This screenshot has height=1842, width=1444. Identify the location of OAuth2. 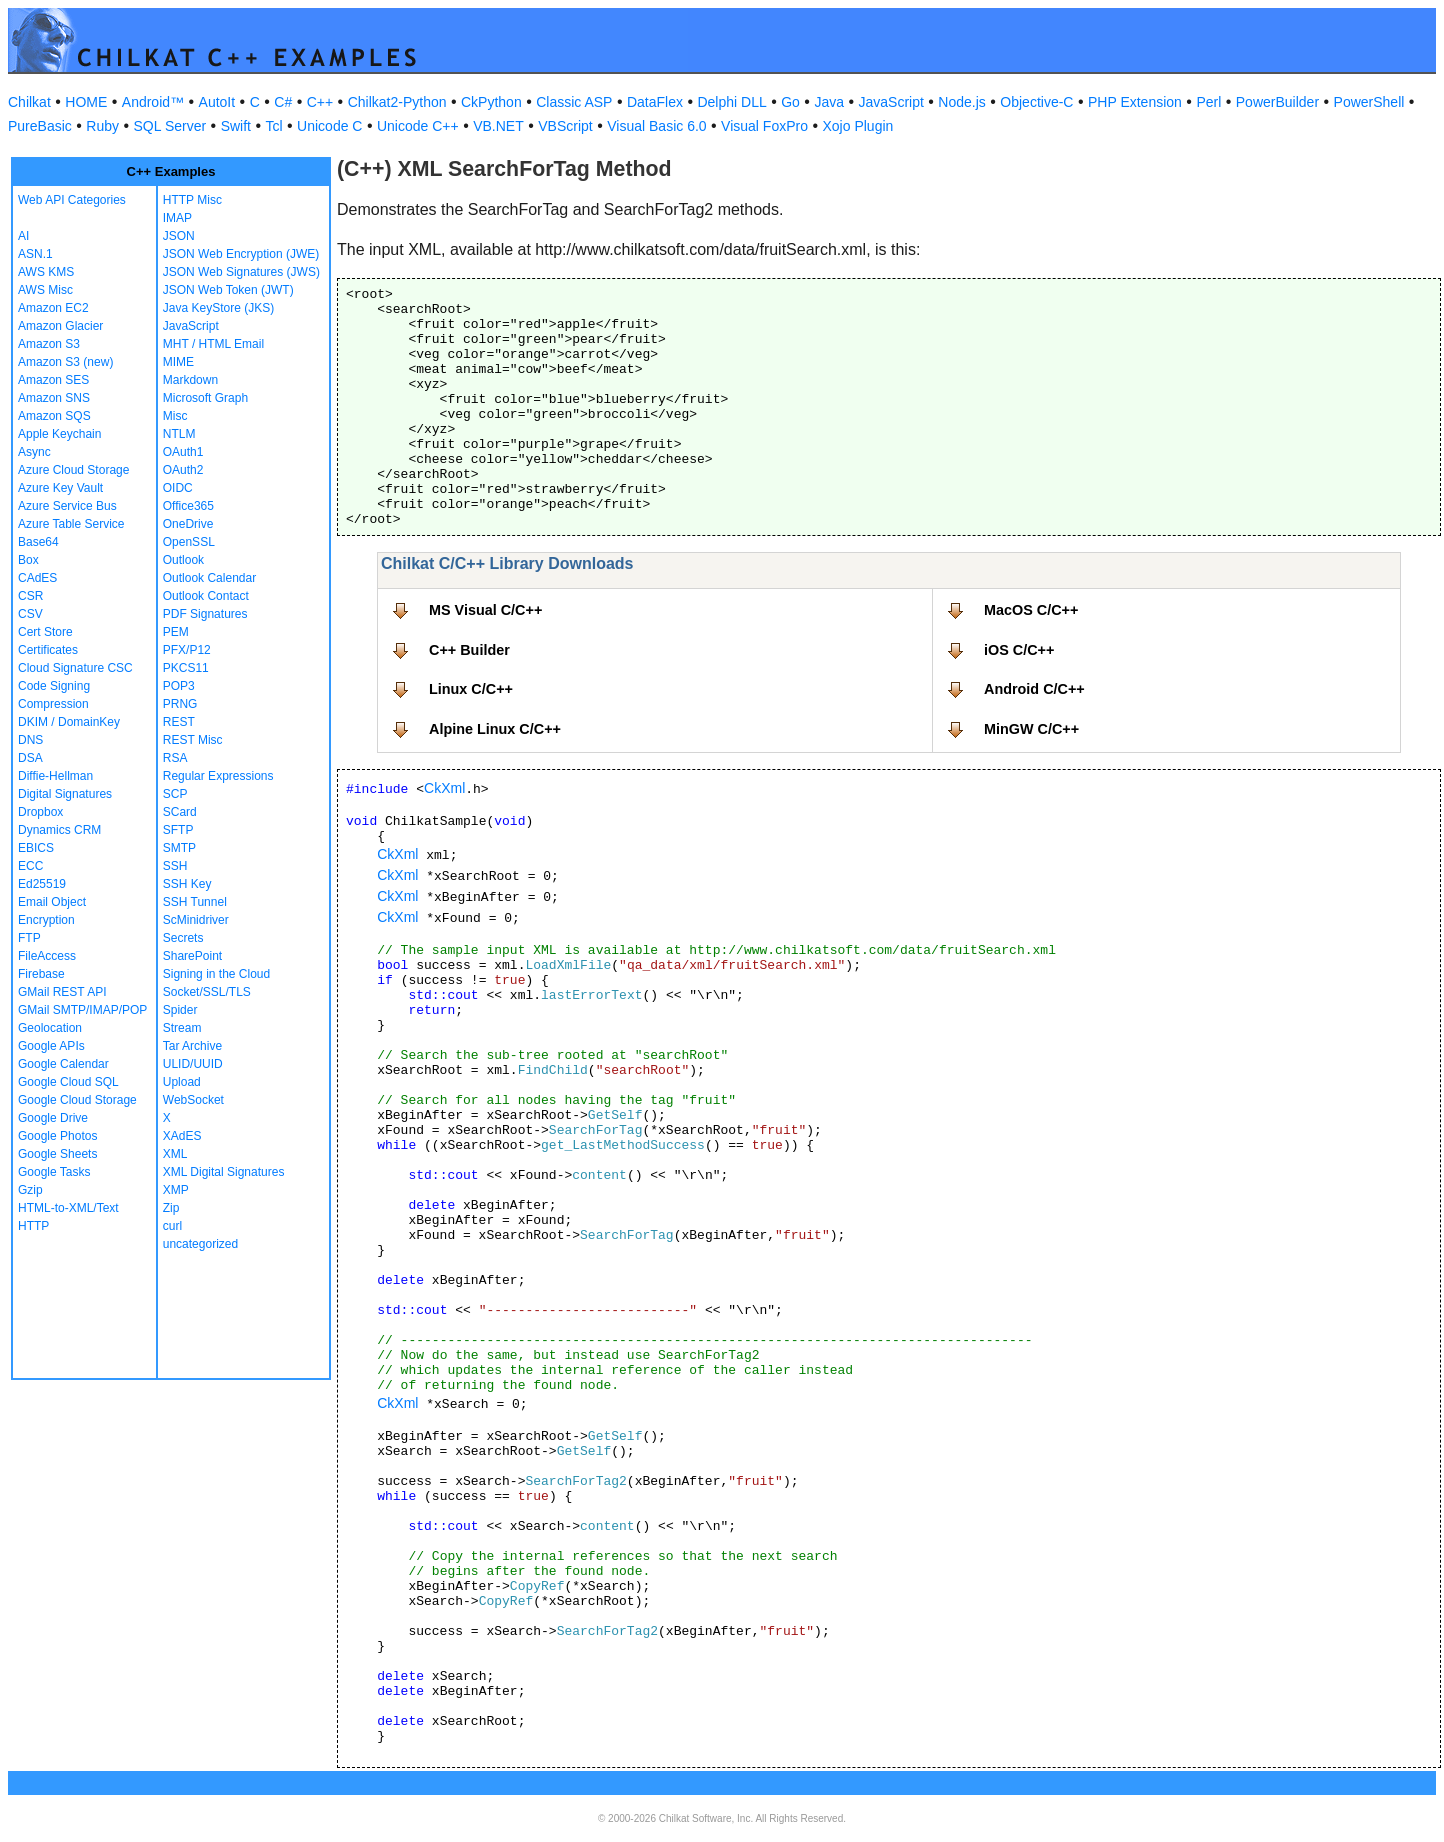
(183, 470).